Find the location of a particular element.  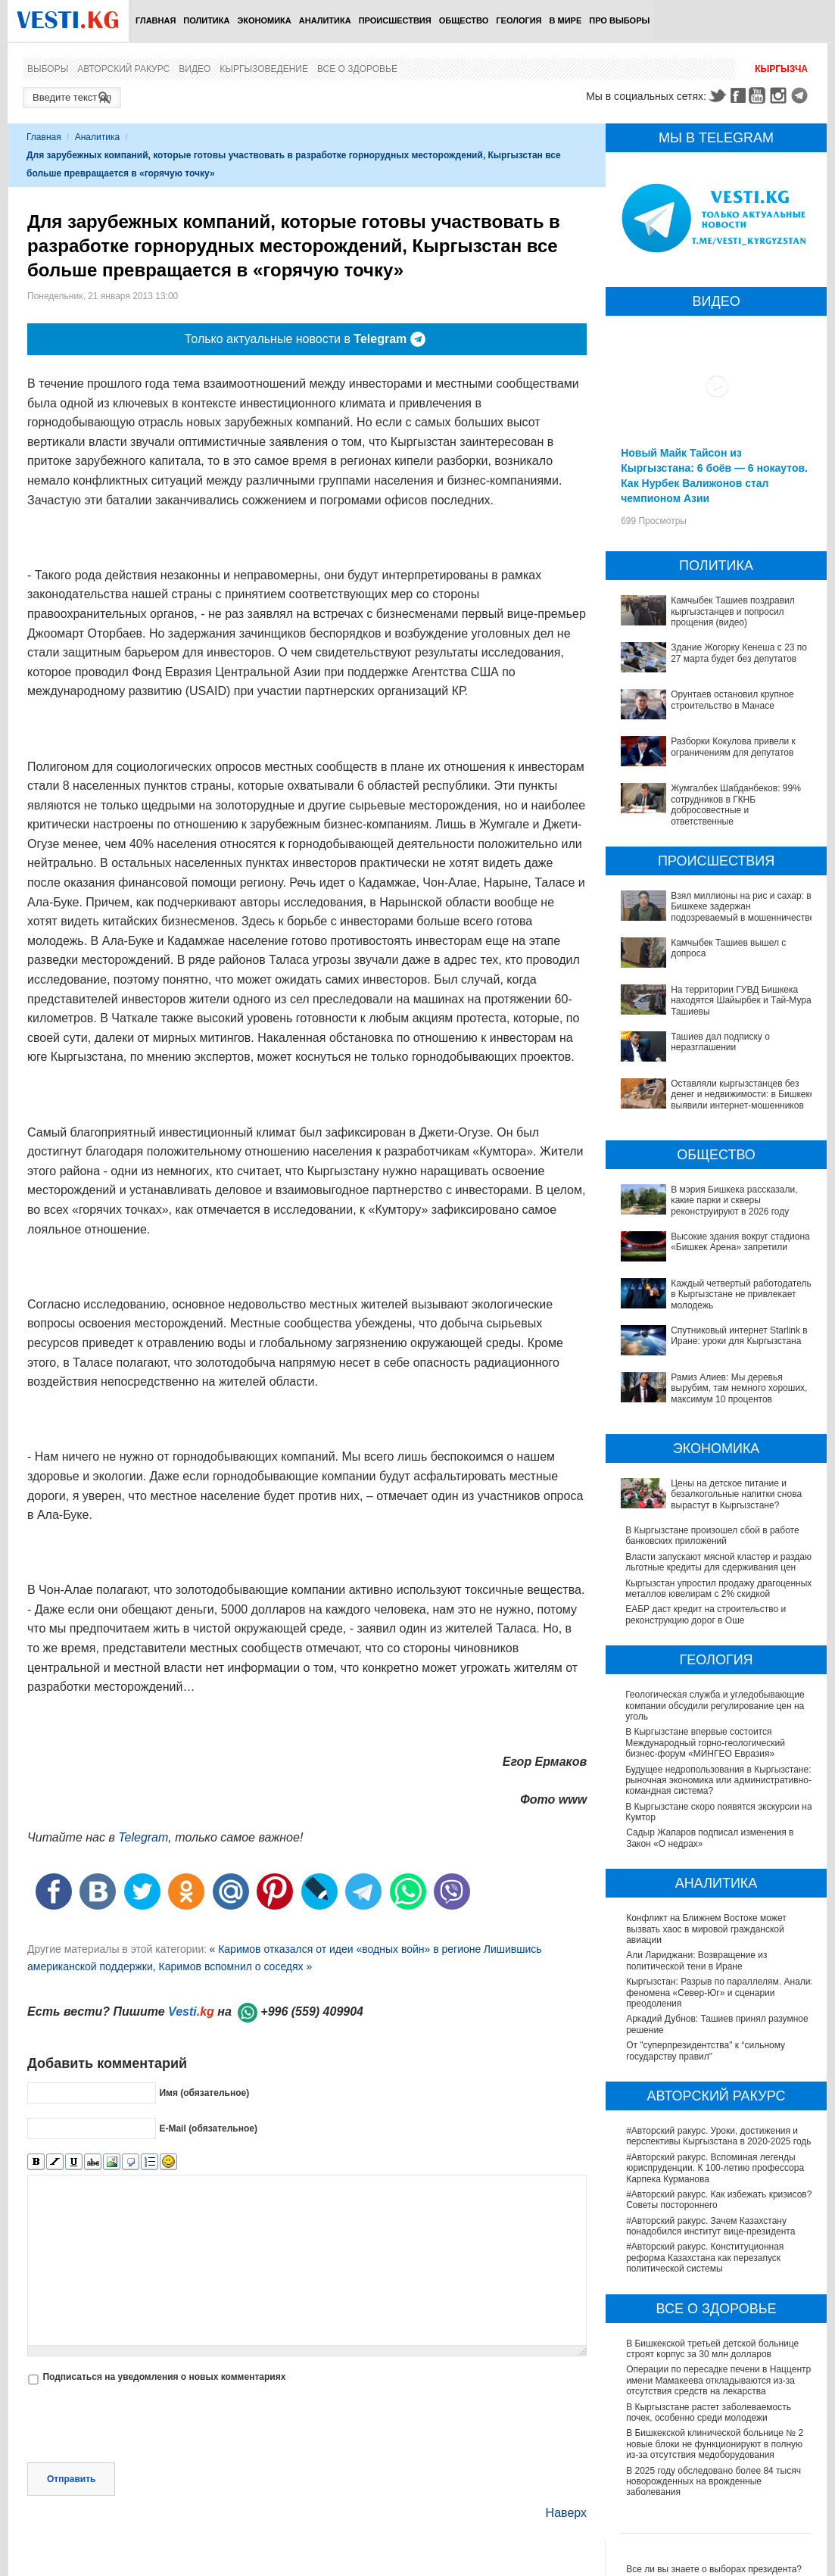

Политика is located at coordinates (206, 20).